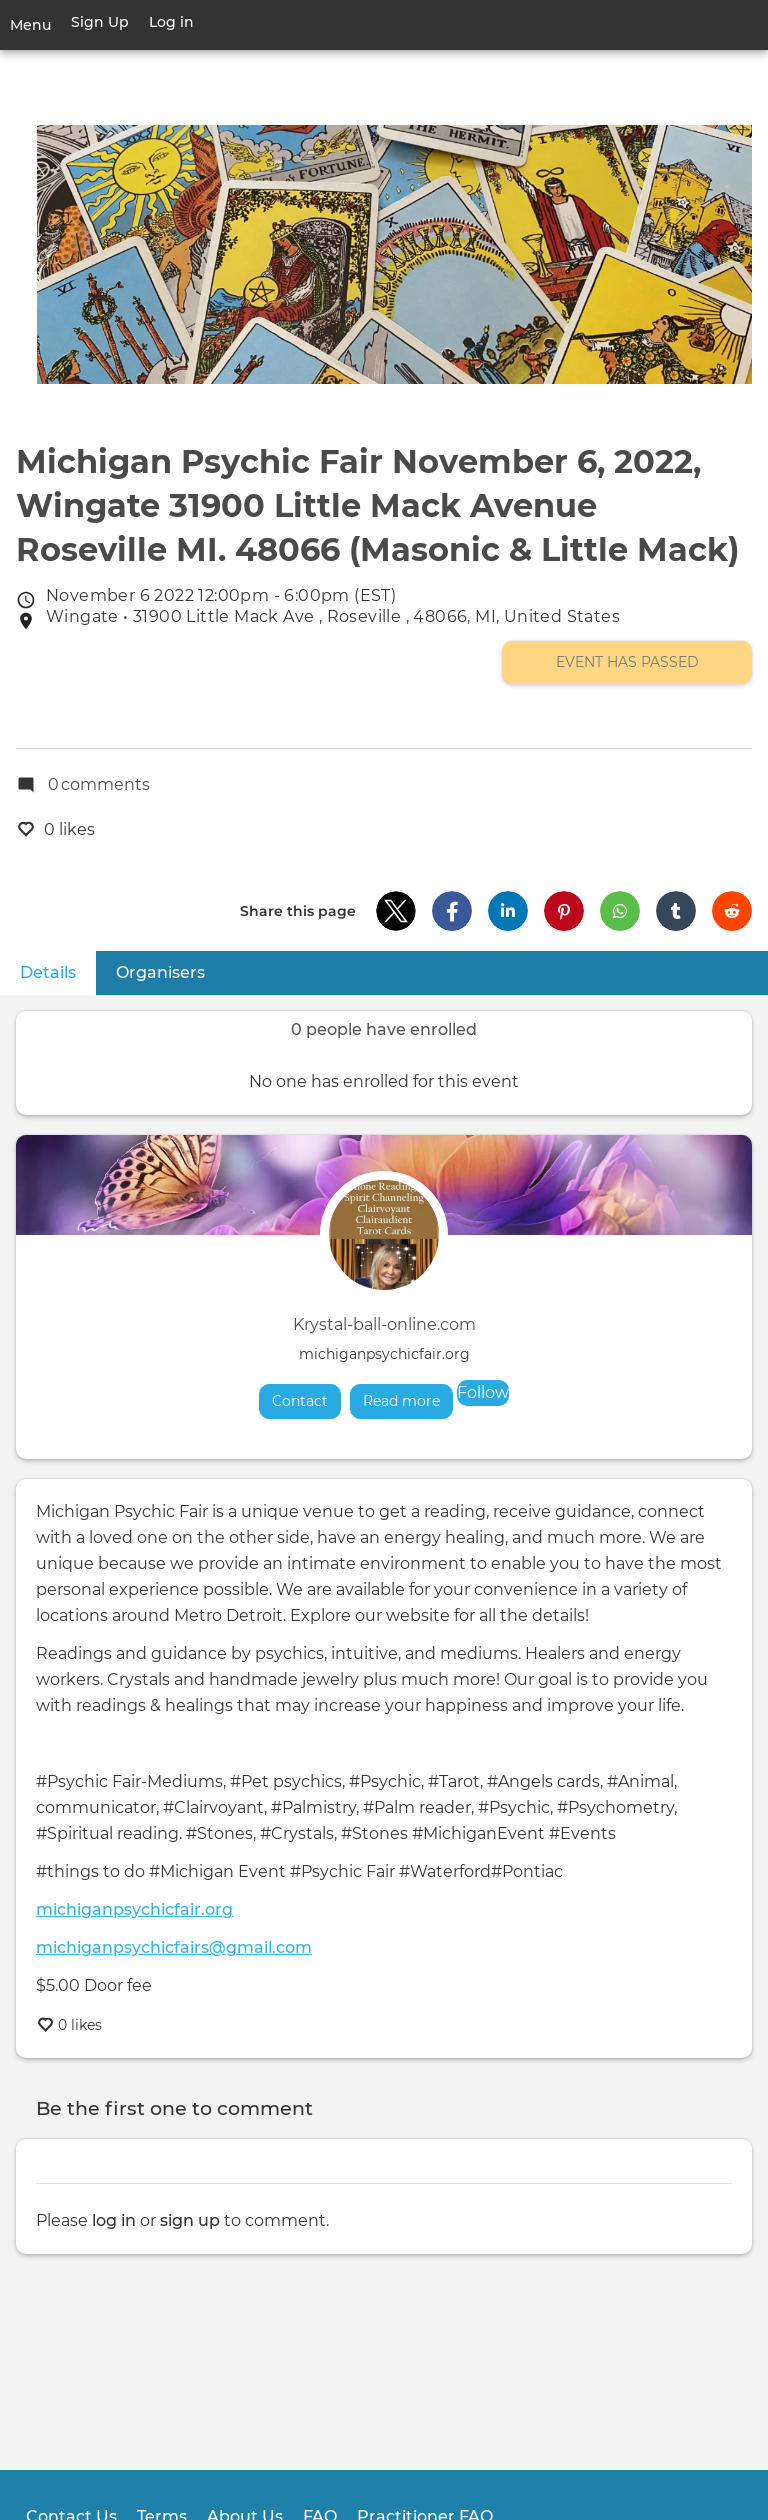 This screenshot has height=2520, width=768. Describe the element at coordinates (384, 1324) in the screenshot. I see `Krystal-ball-online.com` at that location.